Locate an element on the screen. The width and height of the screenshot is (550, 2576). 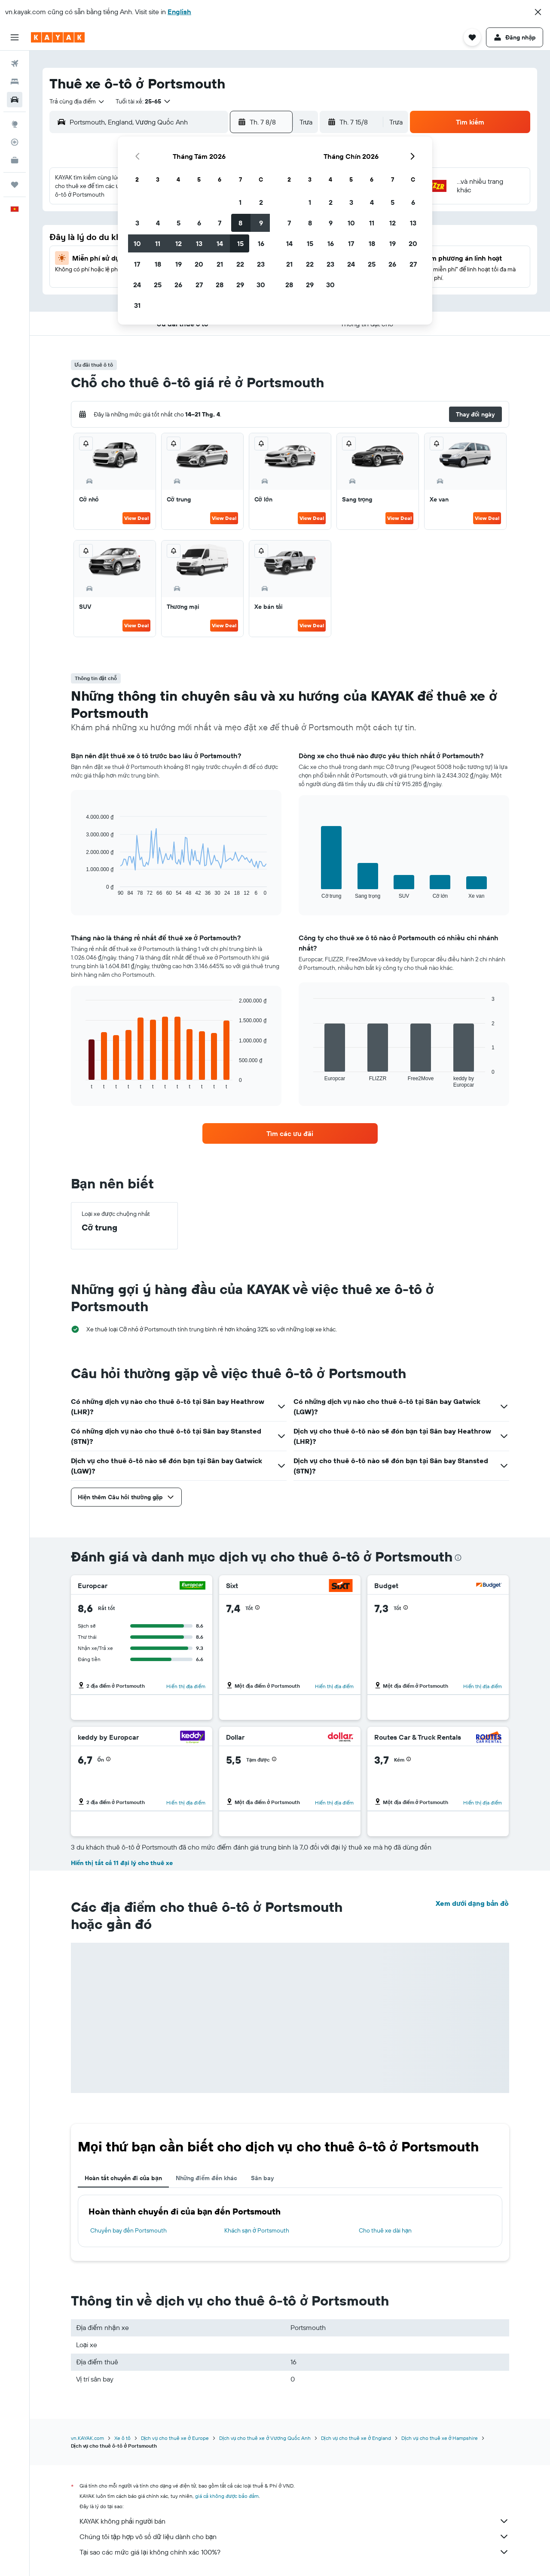
5 [button] is located at coordinates (178, 223).